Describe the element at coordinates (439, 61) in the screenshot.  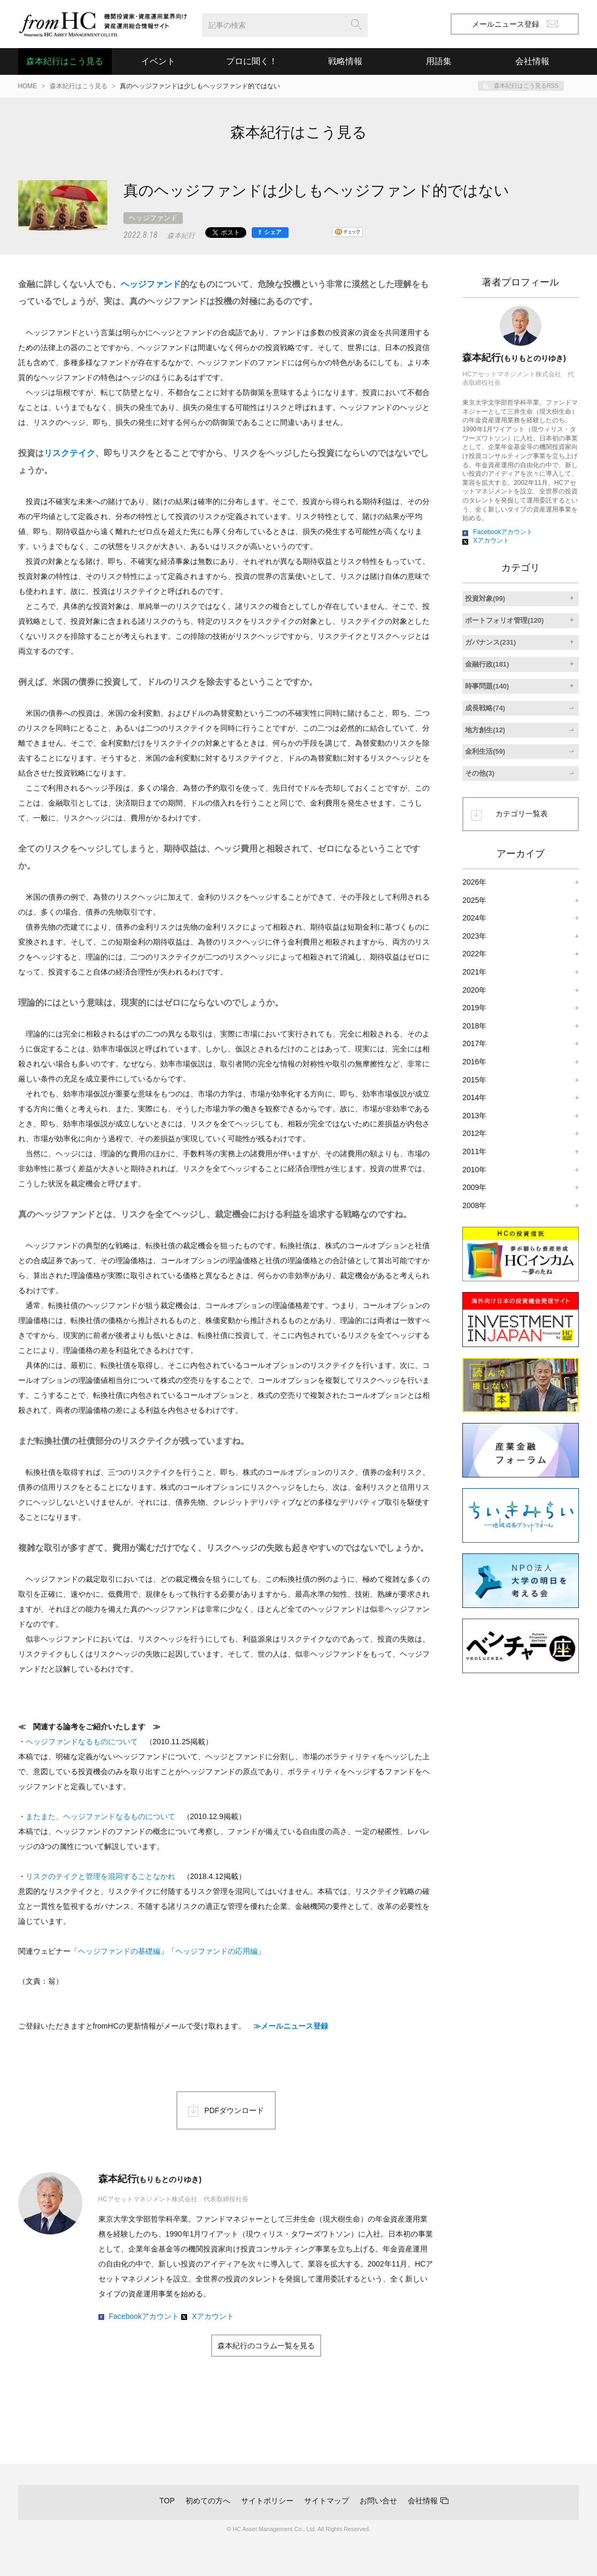
I see `用語集` at that location.